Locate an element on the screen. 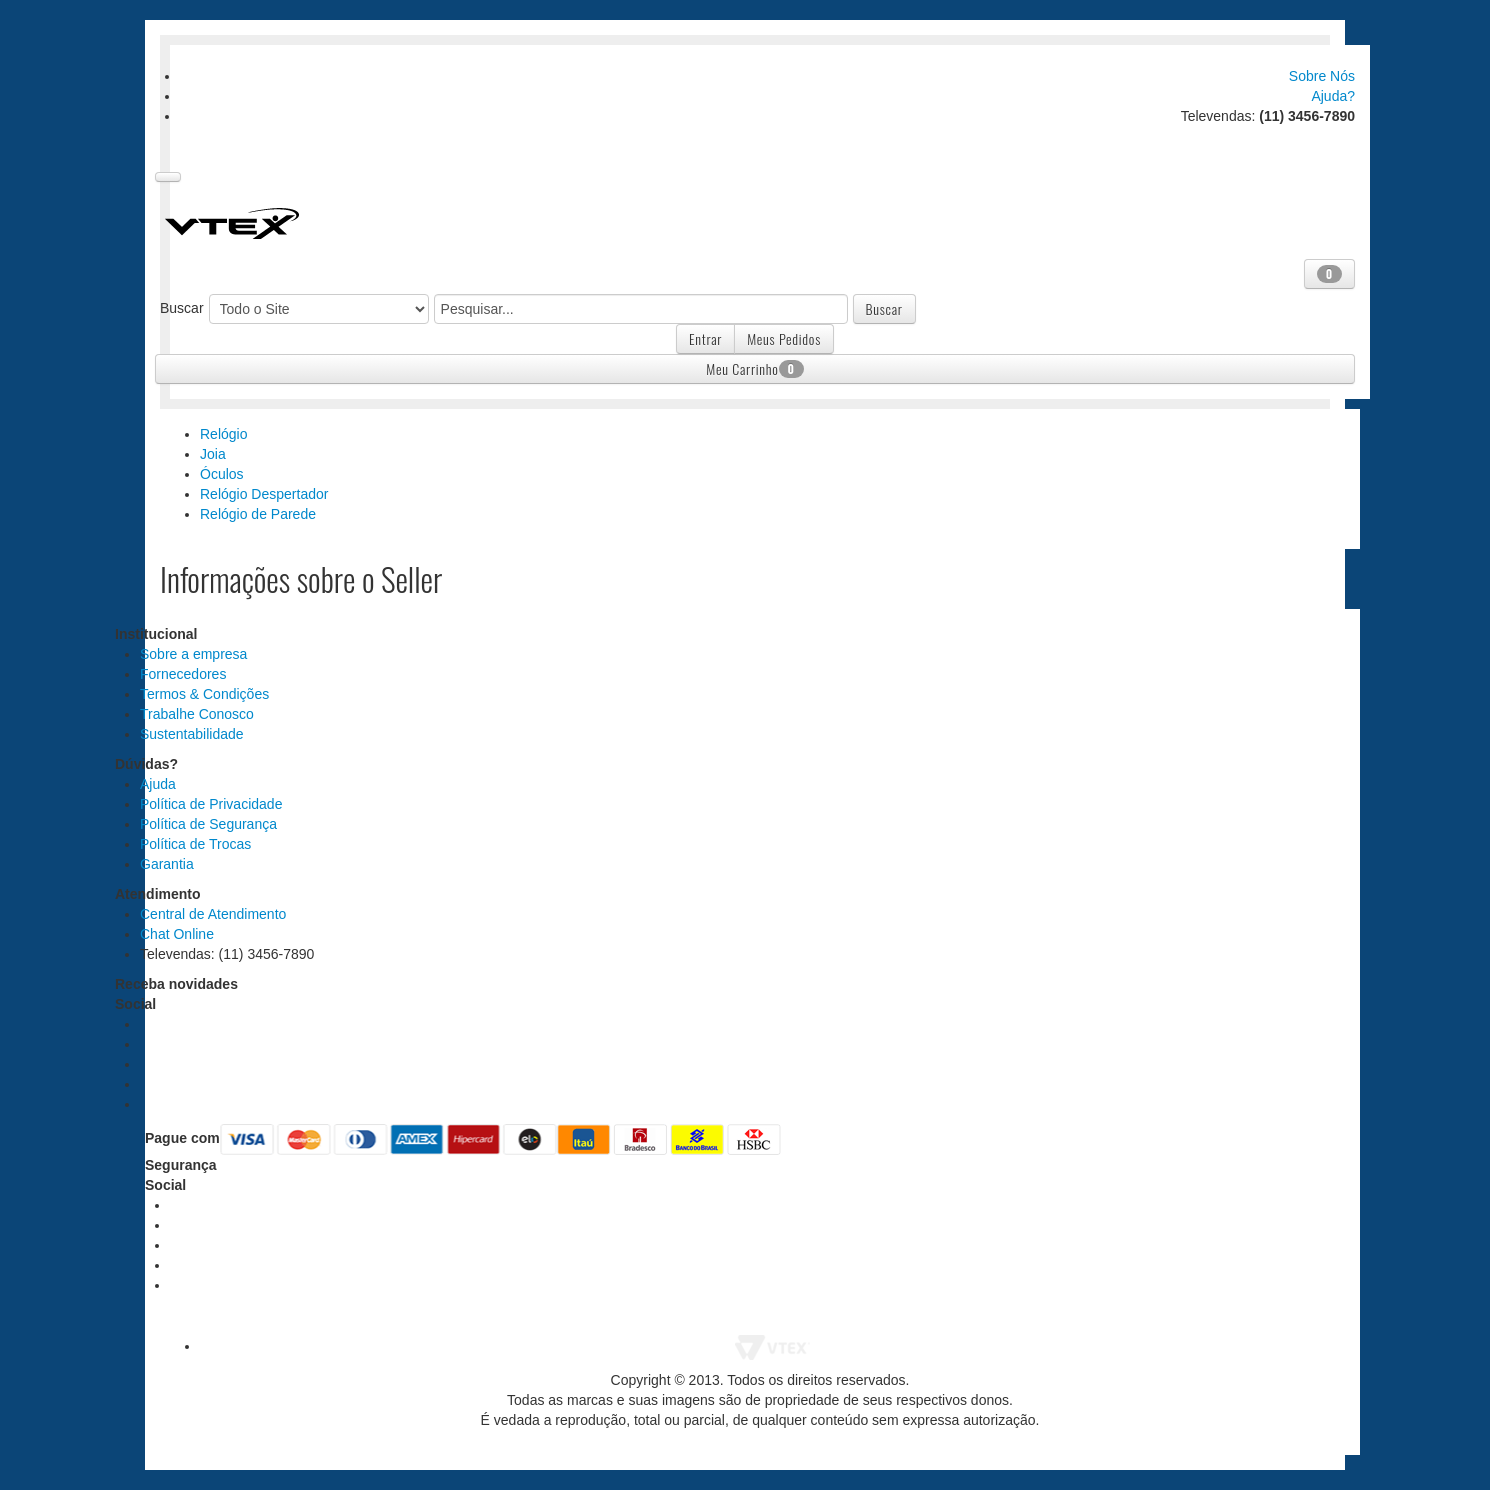  Ajuda? is located at coordinates (1333, 96).